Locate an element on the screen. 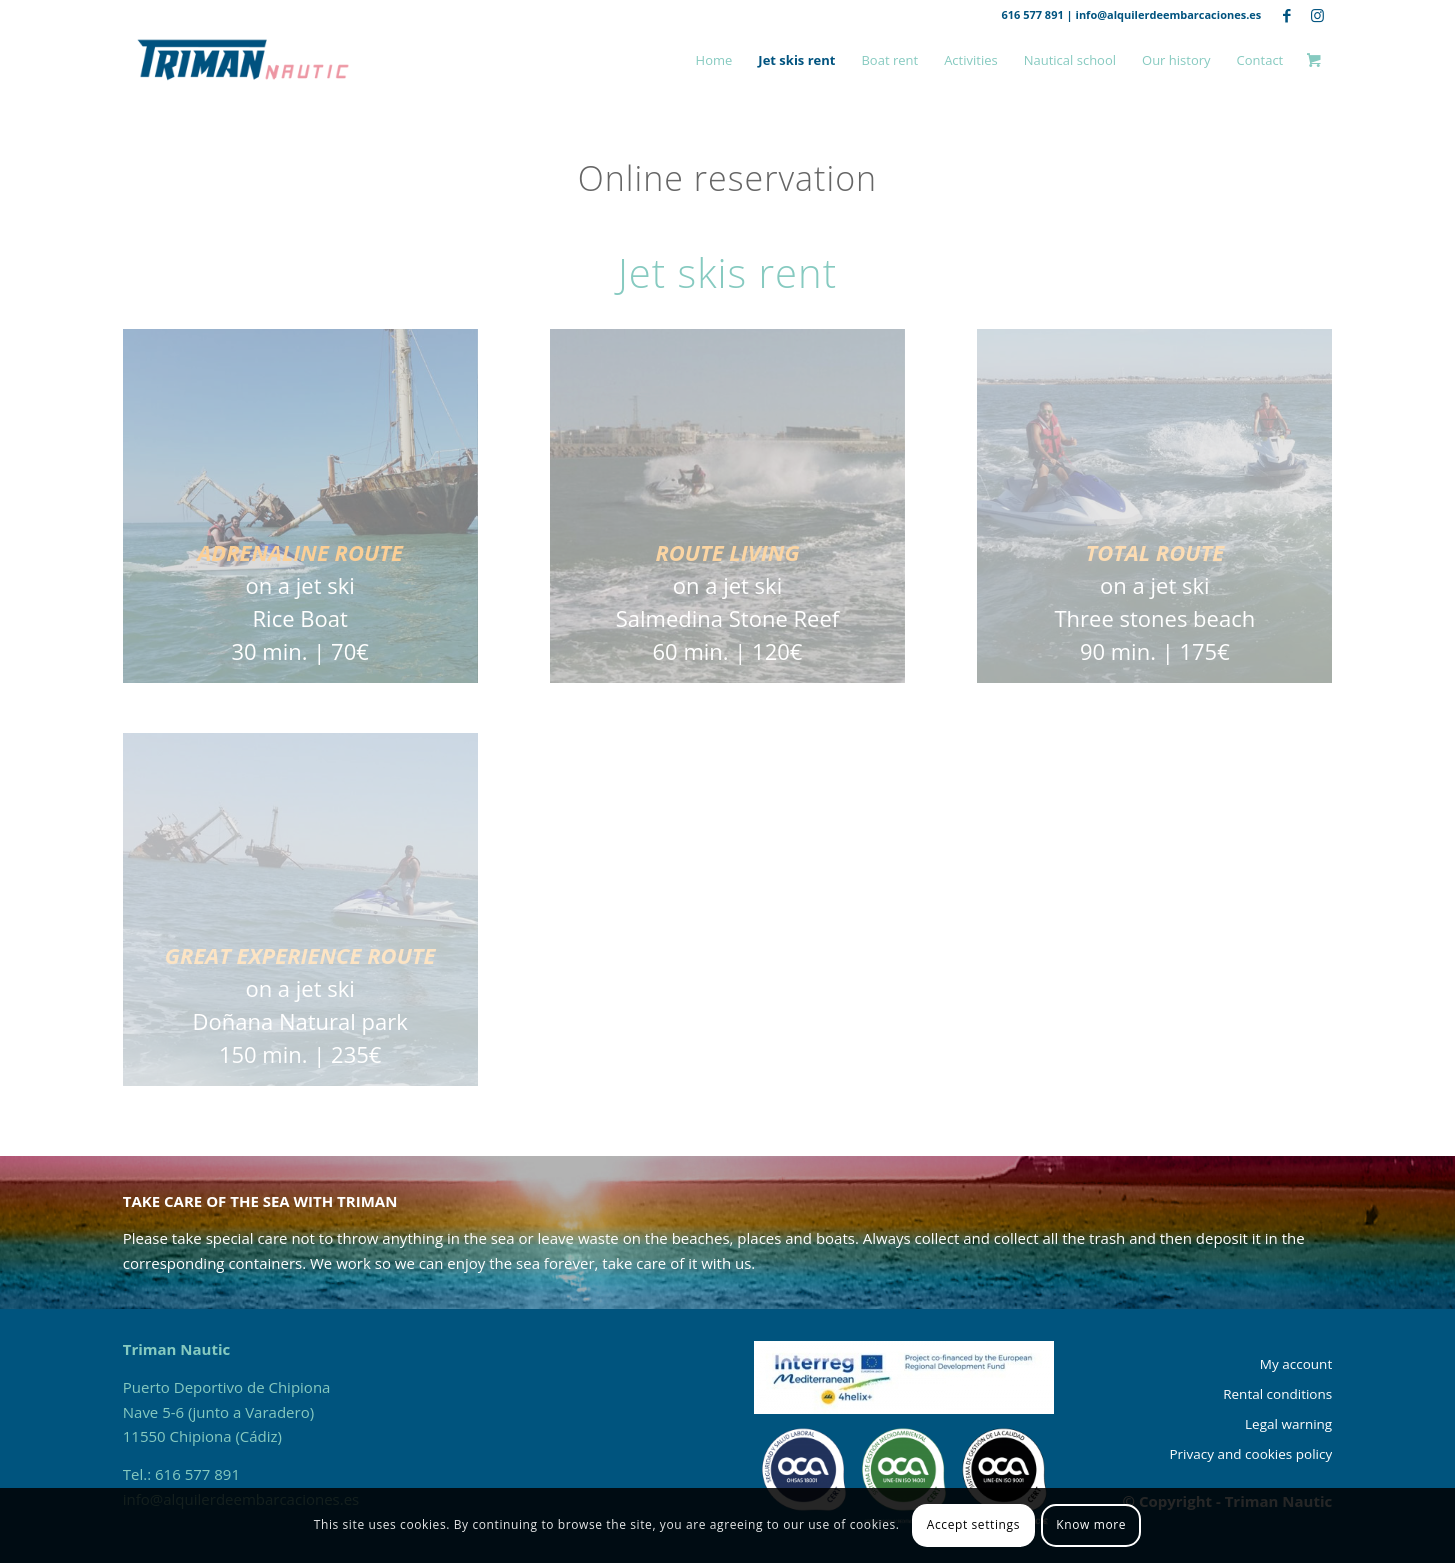  info@alquilerdeembarcaciones.es is located at coordinates (1169, 14).